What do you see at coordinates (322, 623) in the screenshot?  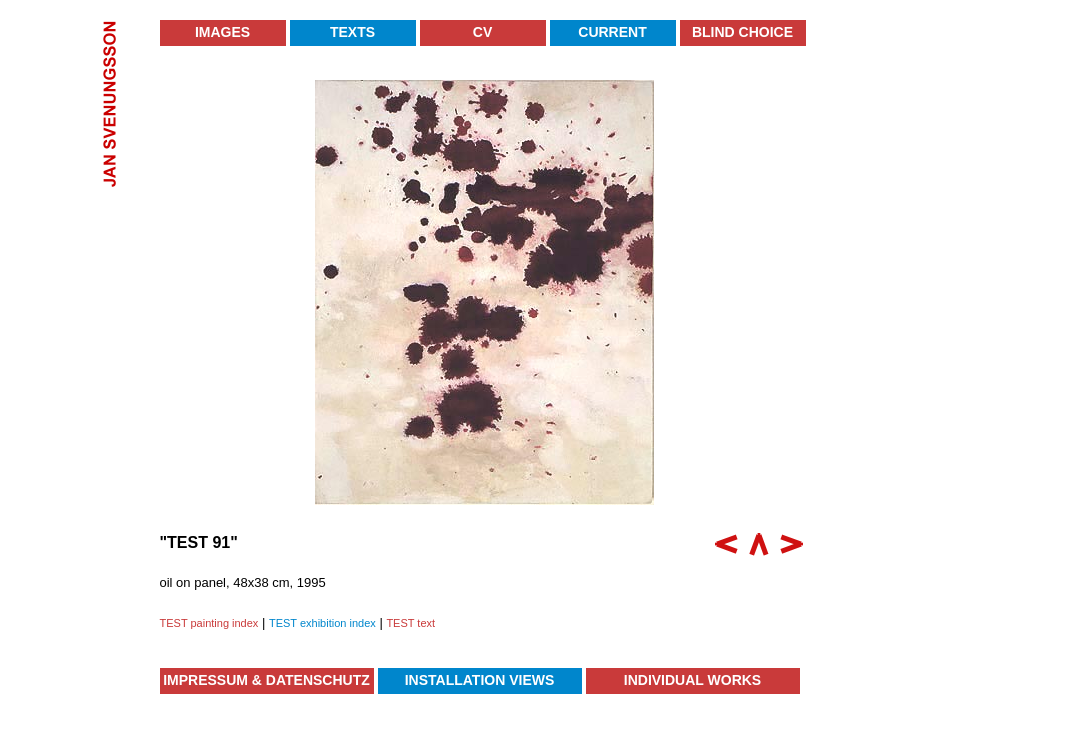 I see `TEST exhibition index` at bounding box center [322, 623].